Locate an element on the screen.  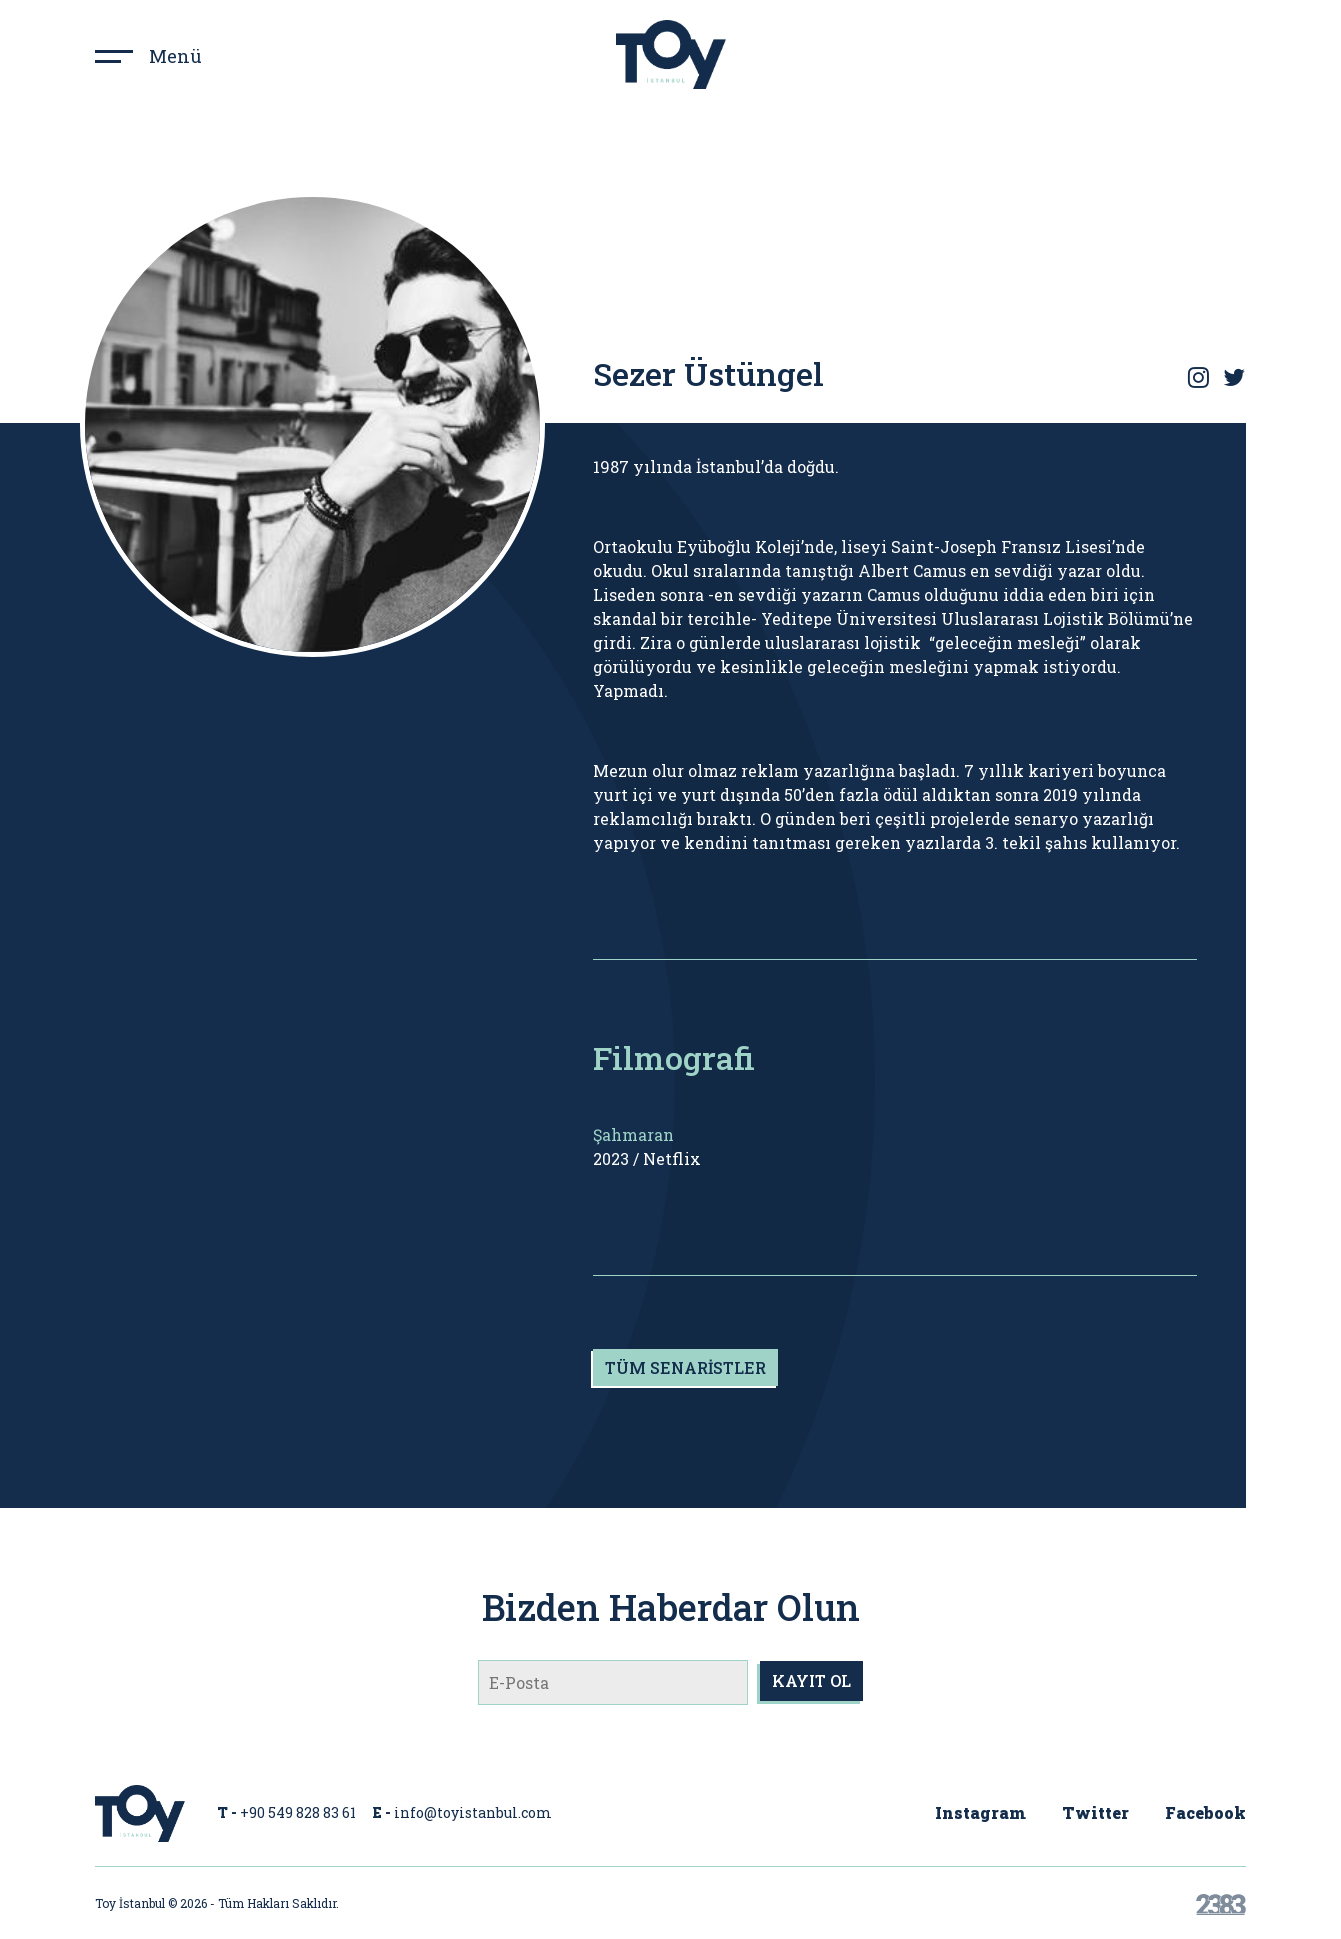
+90 549 828 83 61 is located at coordinates (298, 1812).